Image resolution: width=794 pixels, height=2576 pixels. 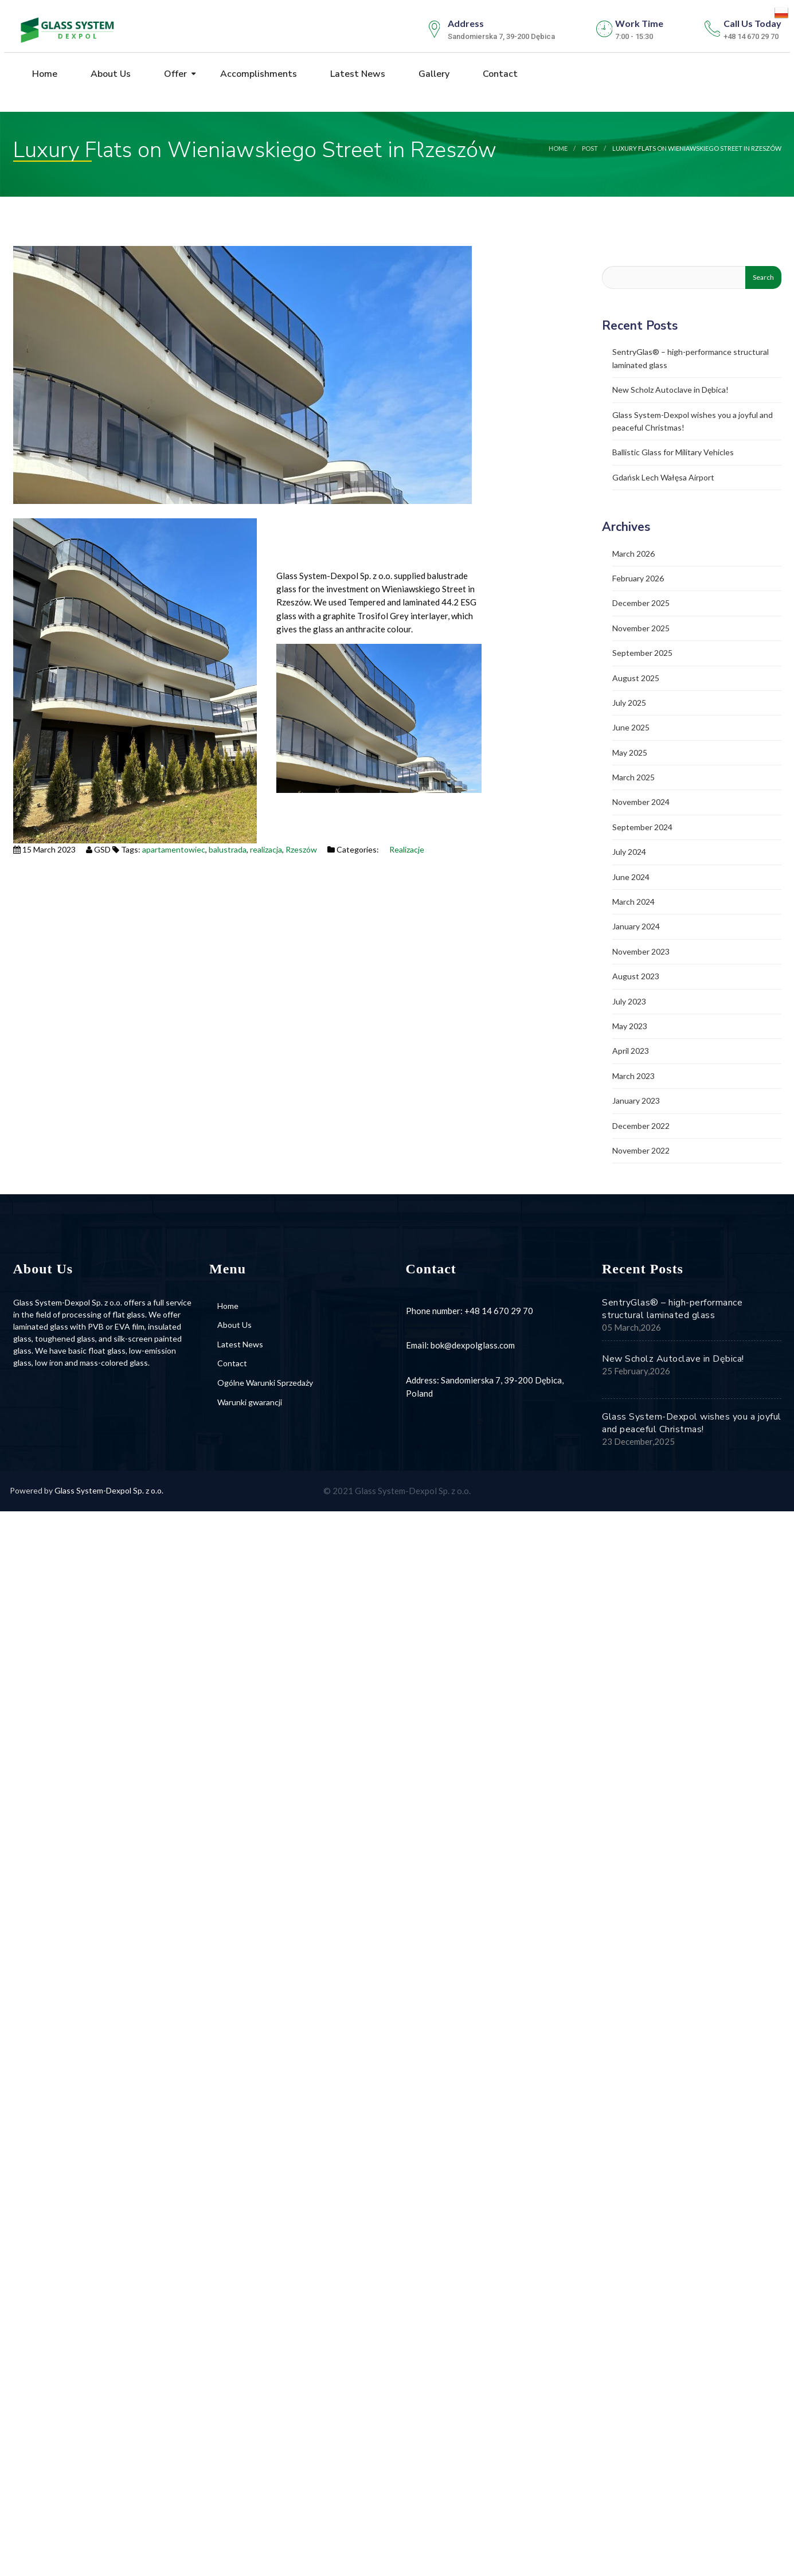 I want to click on Gallery, so click(x=432, y=74).